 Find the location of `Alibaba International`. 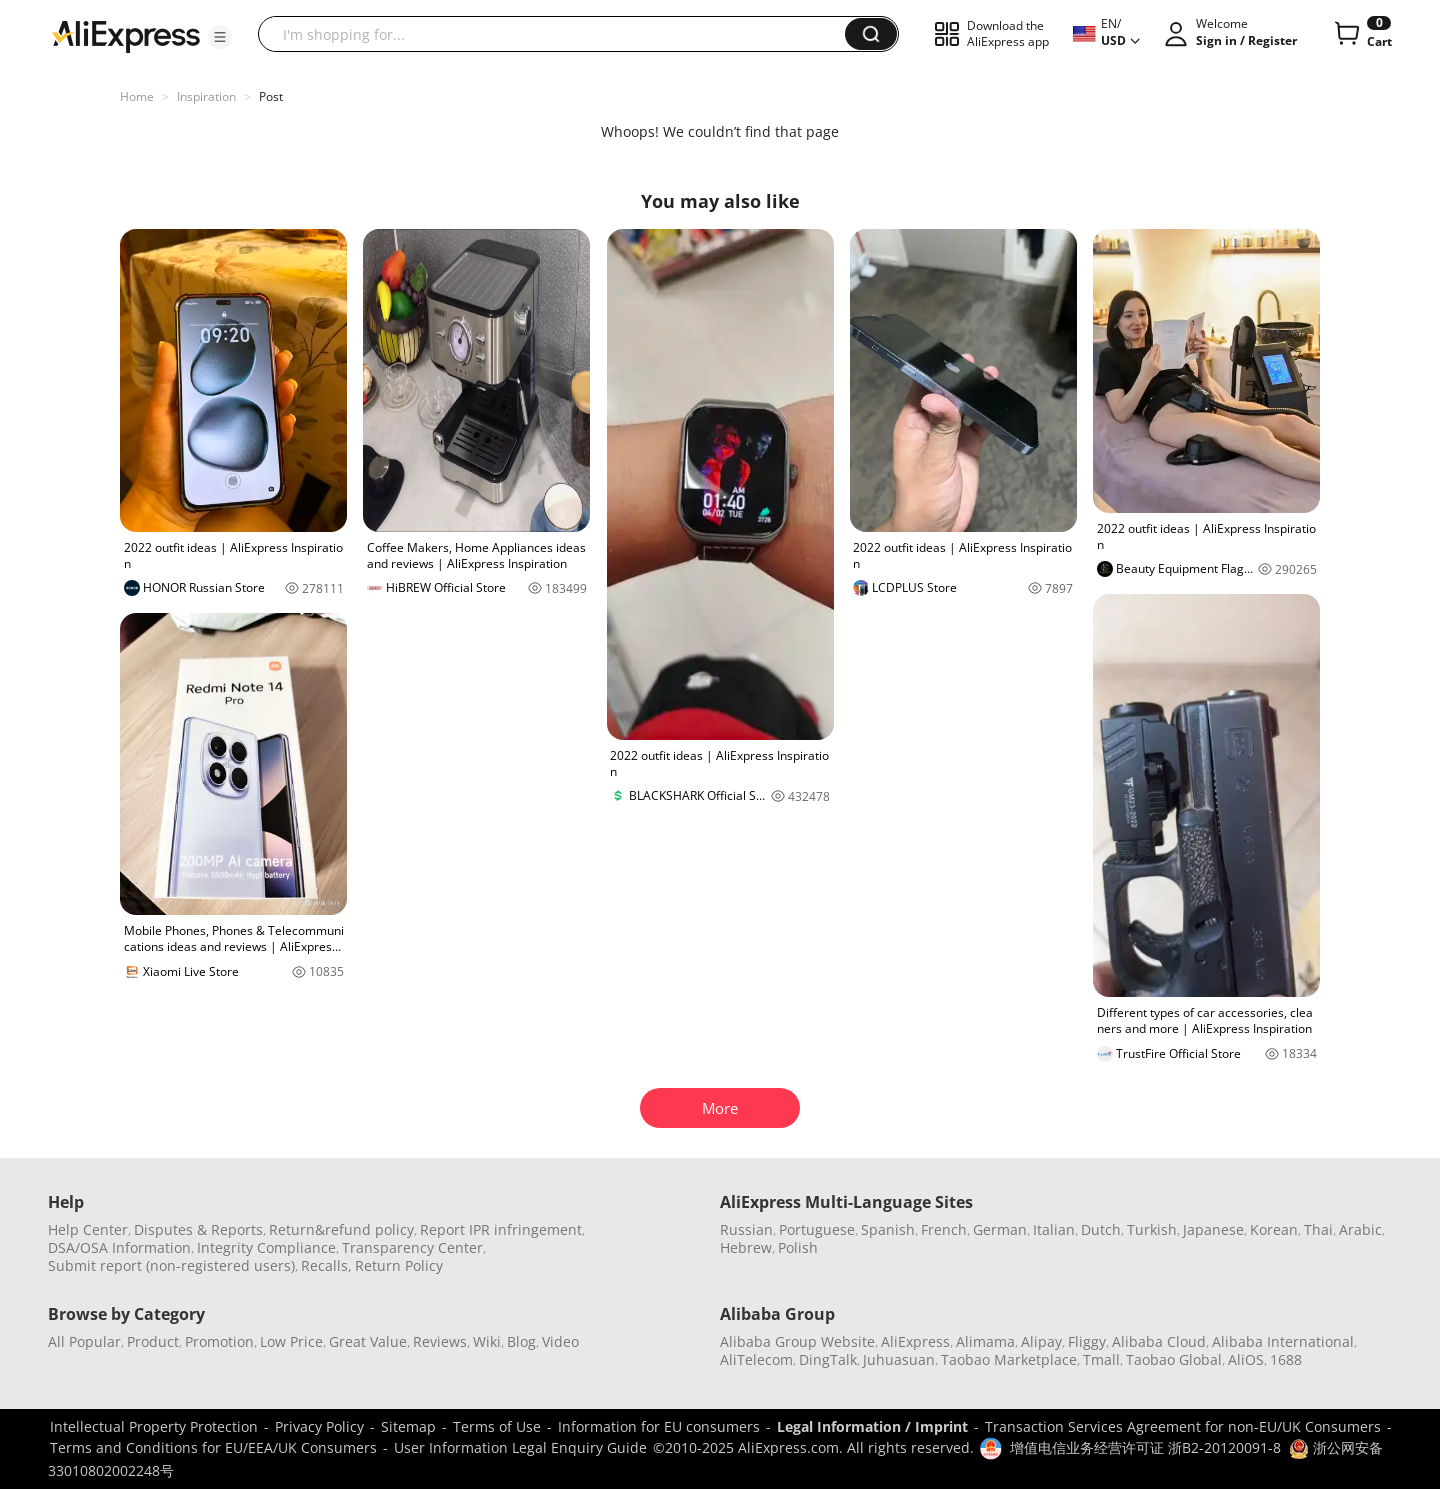

Alibaba International is located at coordinates (1283, 1341).